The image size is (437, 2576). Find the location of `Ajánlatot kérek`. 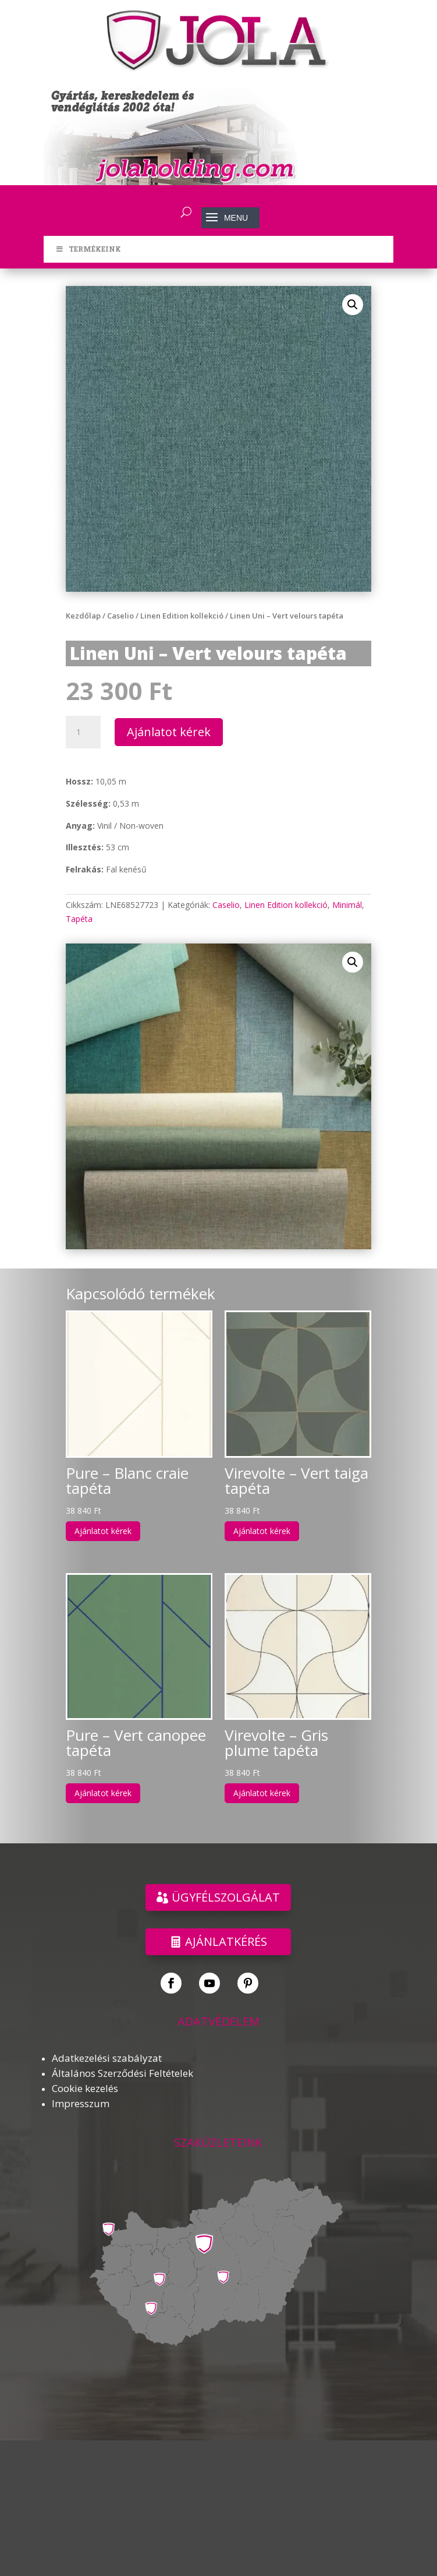

Ajánlatot kérek is located at coordinates (169, 732).